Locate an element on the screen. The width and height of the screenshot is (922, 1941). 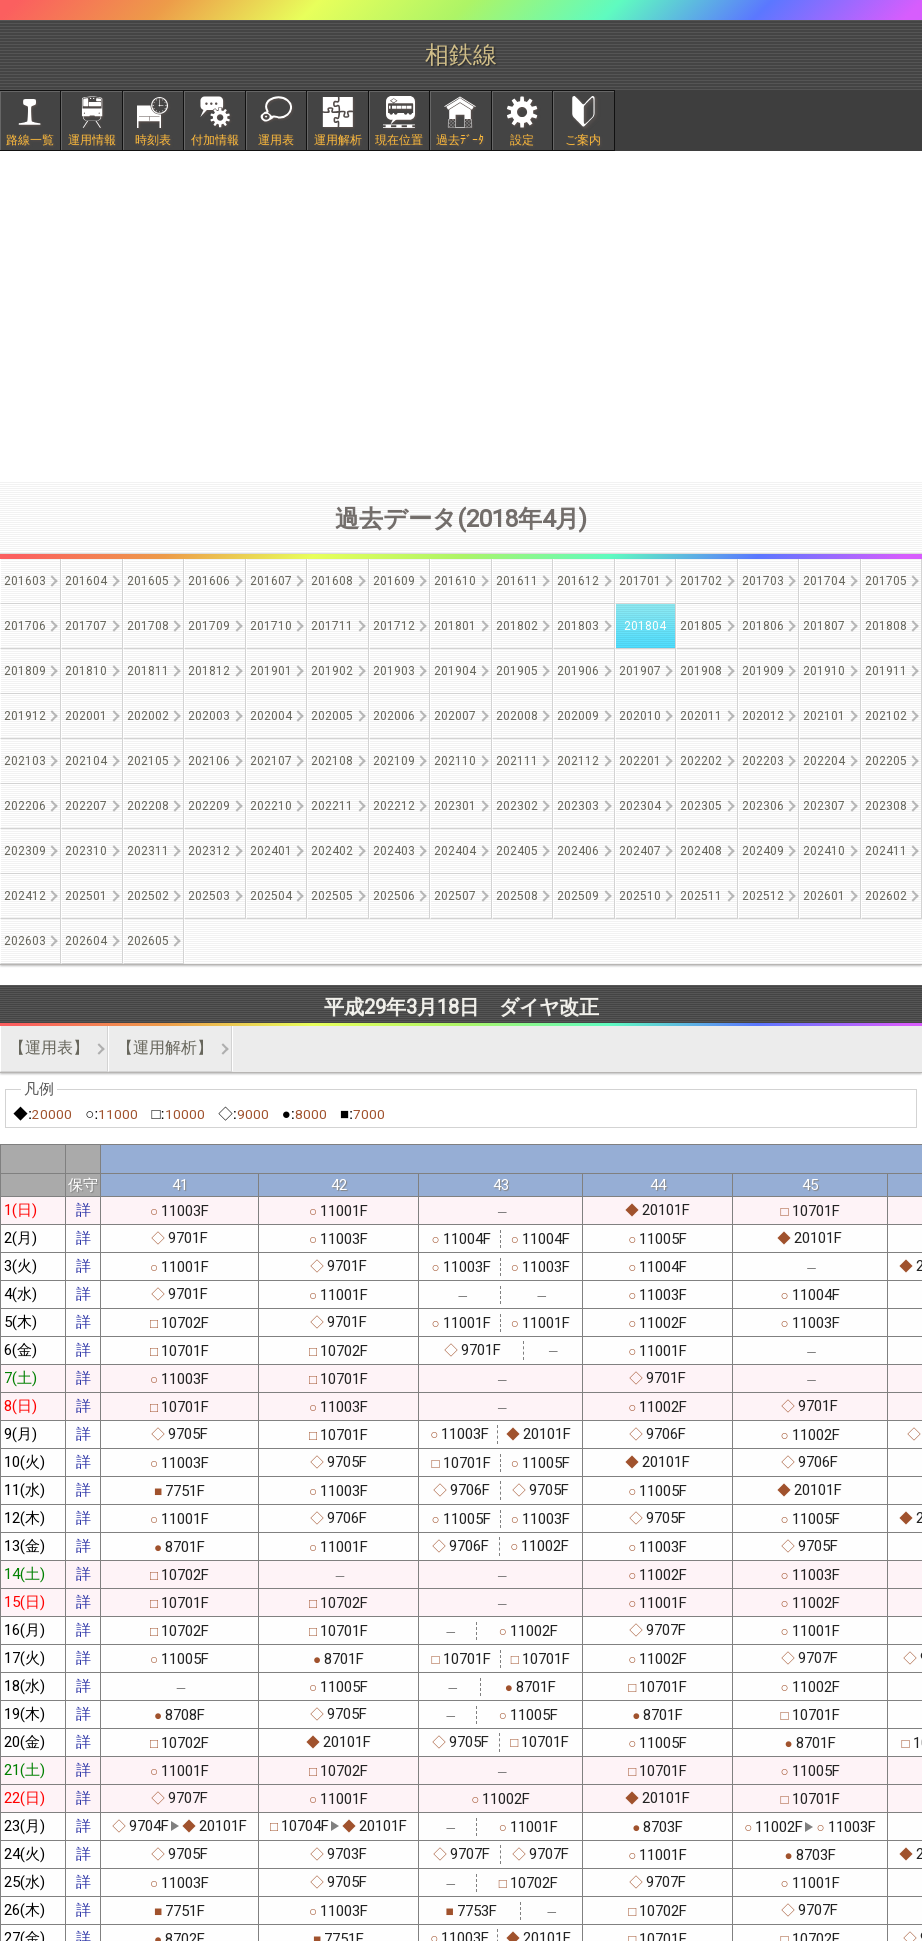
202110 is located at coordinates (455, 761).